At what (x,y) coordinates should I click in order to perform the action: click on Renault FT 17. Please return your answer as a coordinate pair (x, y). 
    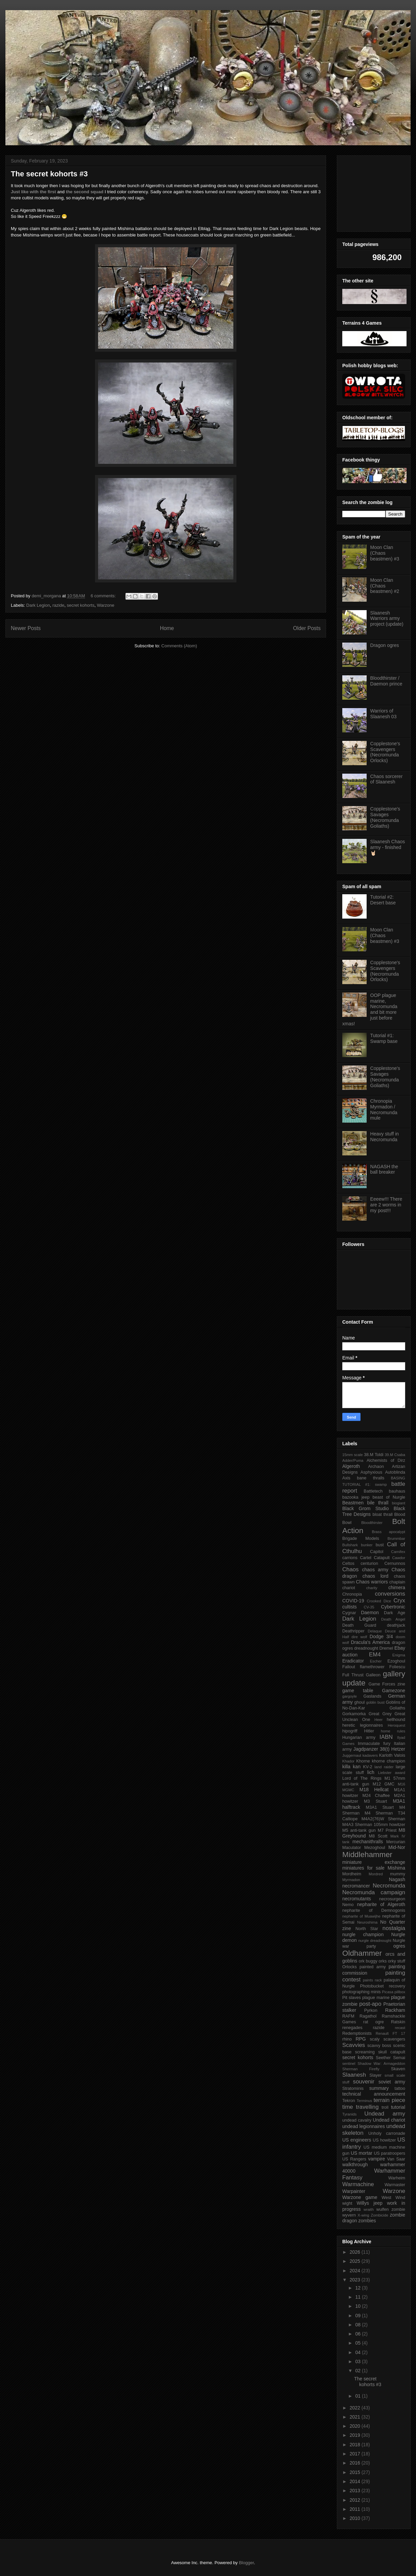
    Looking at the image, I should click on (390, 2033).